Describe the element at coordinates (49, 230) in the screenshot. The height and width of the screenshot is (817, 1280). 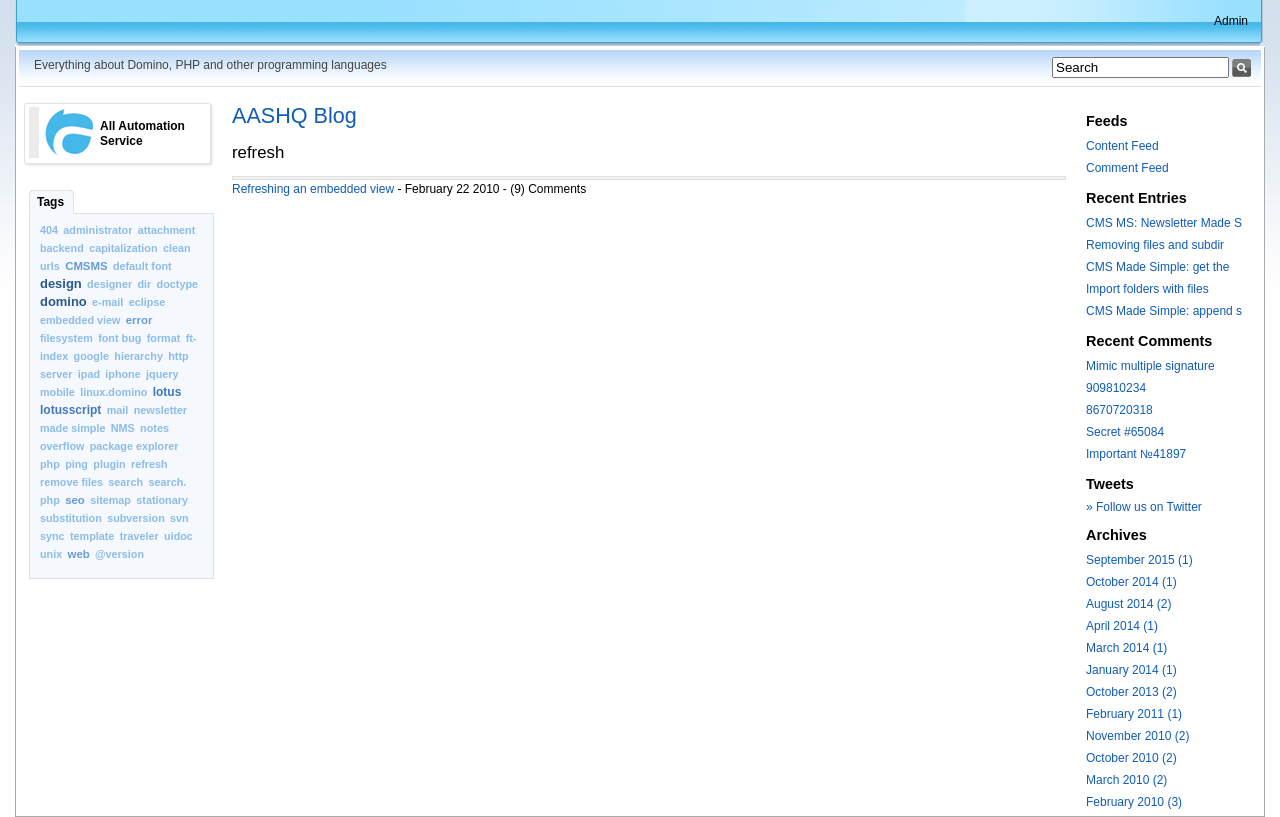
I see `404` at that location.